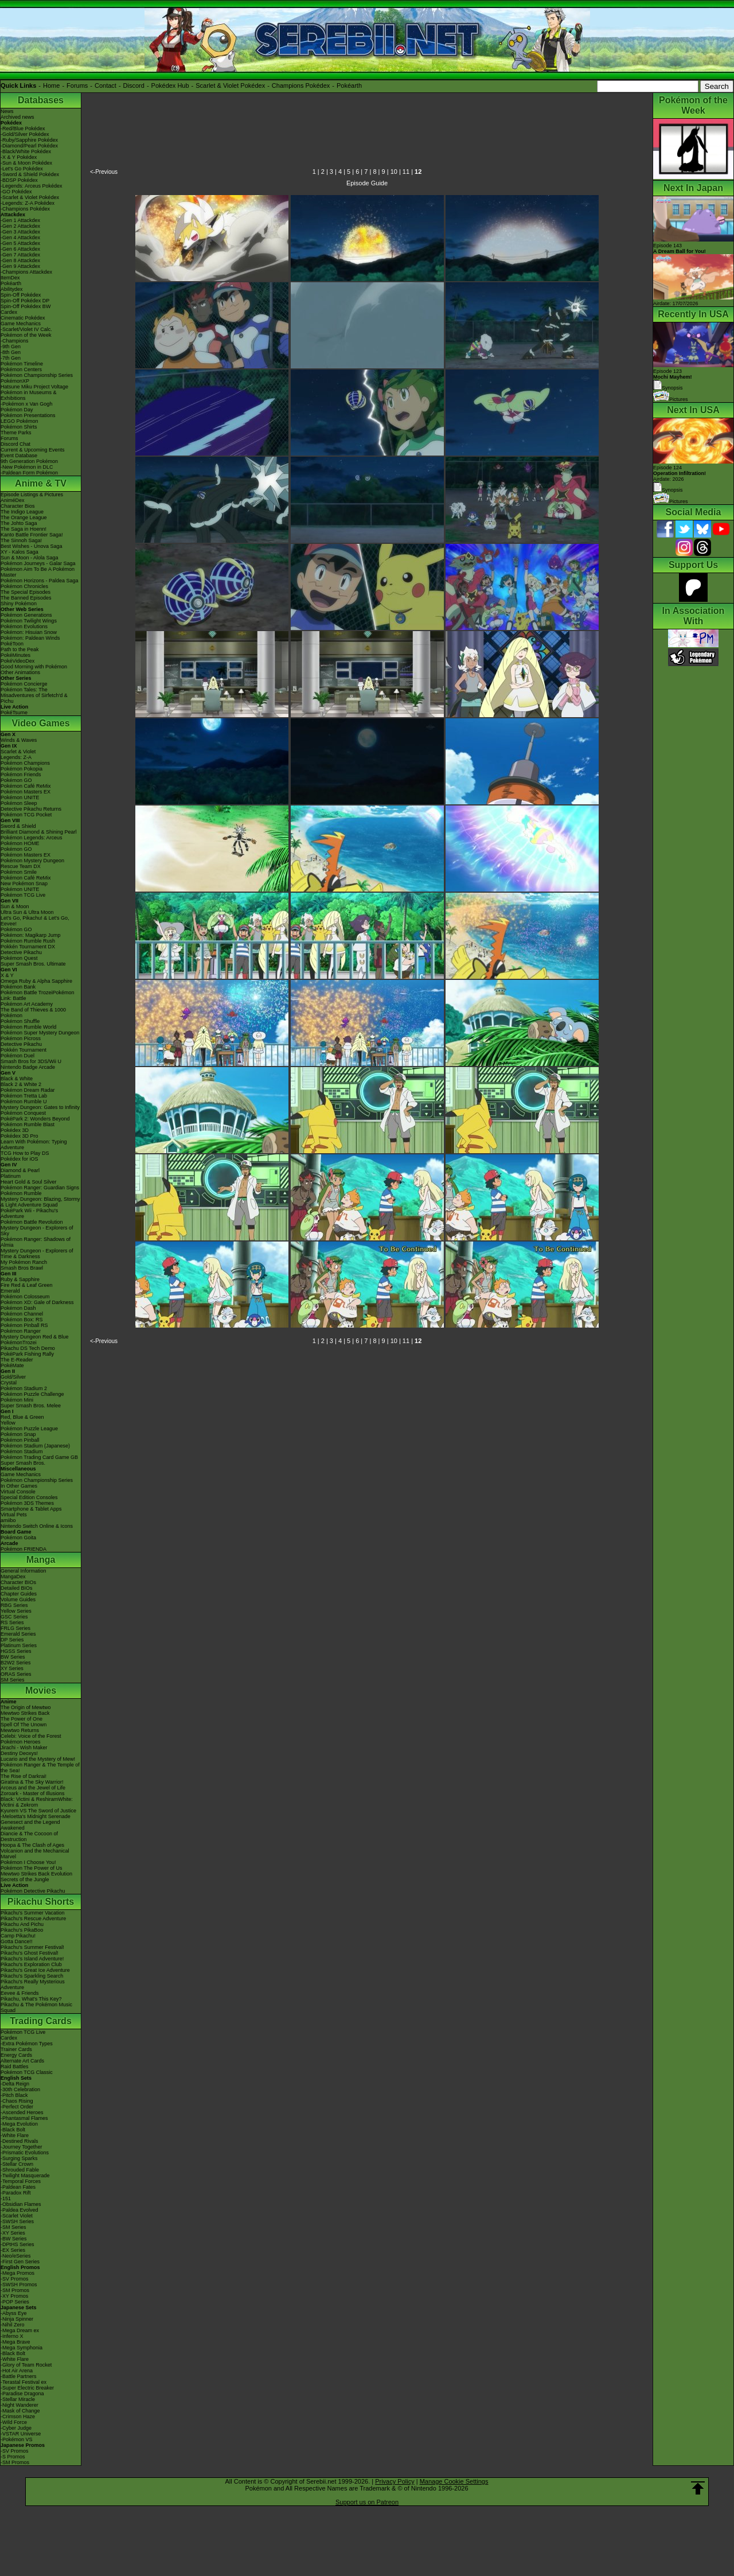  I want to click on Pokémon Sleep, so click(19, 803).